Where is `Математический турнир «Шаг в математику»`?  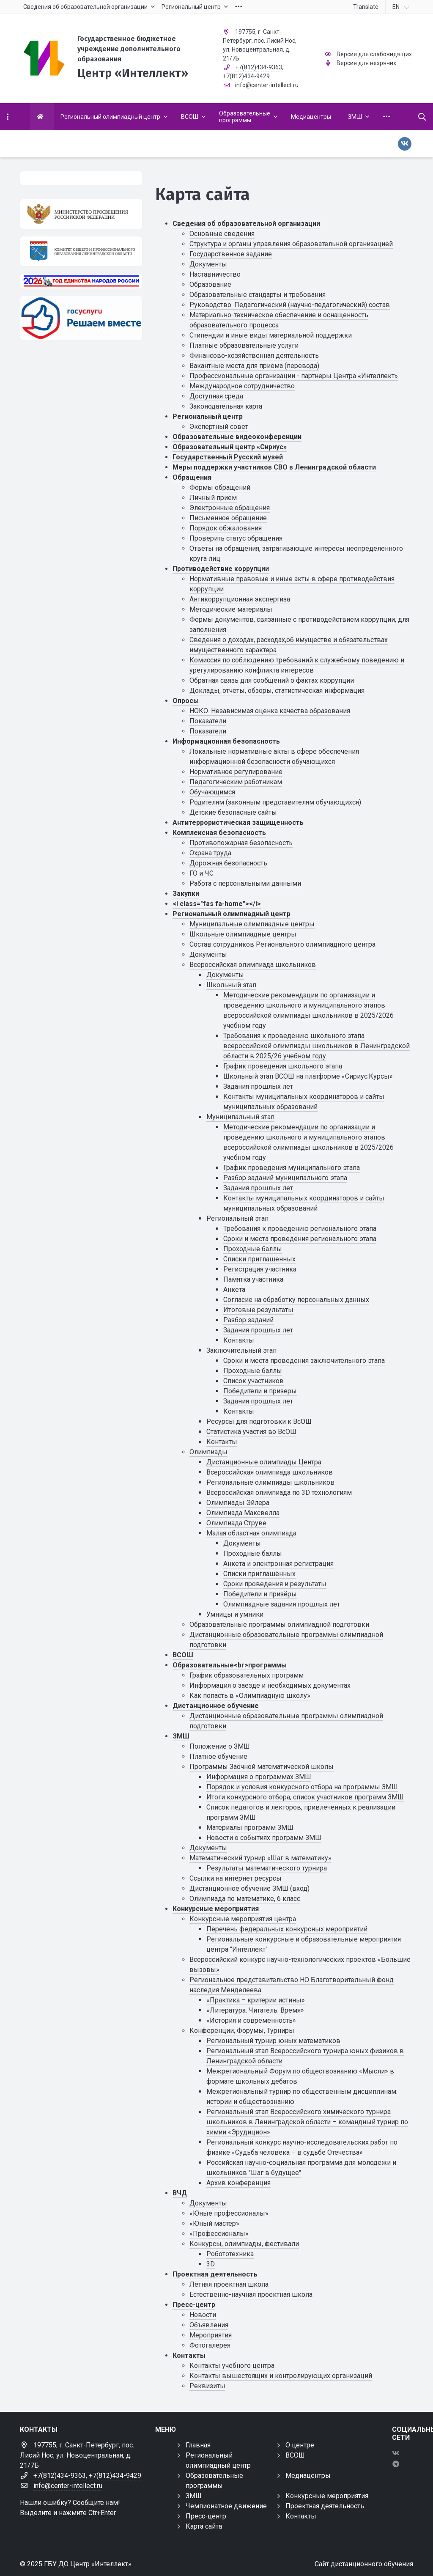
Математический турнир «Шаг в математику» is located at coordinates (260, 1858).